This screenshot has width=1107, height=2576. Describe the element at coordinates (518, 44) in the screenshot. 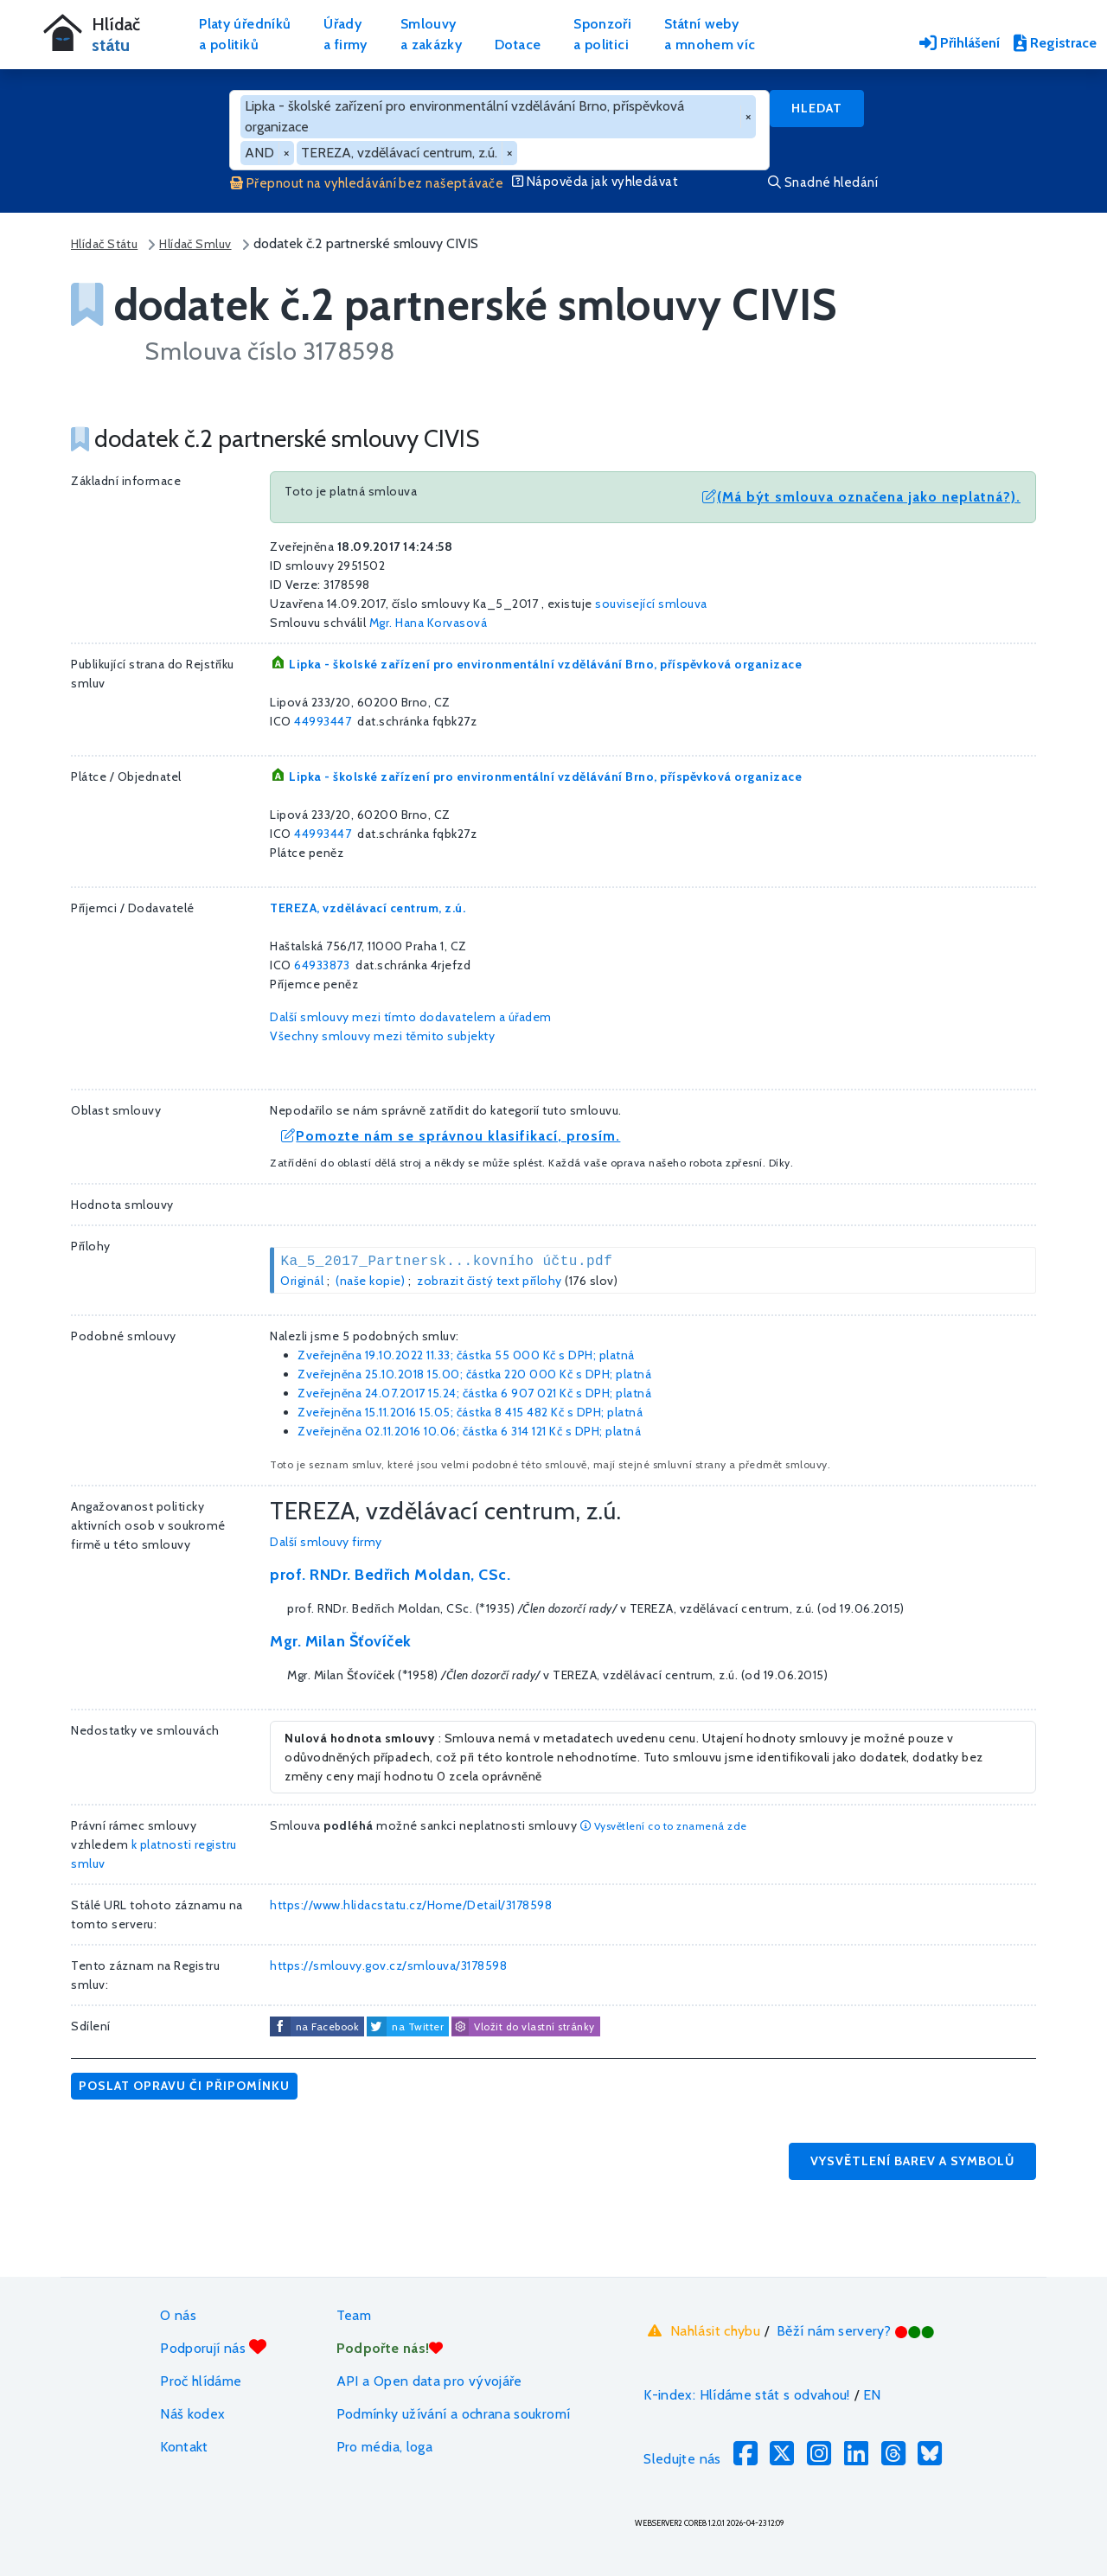

I see `Dotace` at that location.